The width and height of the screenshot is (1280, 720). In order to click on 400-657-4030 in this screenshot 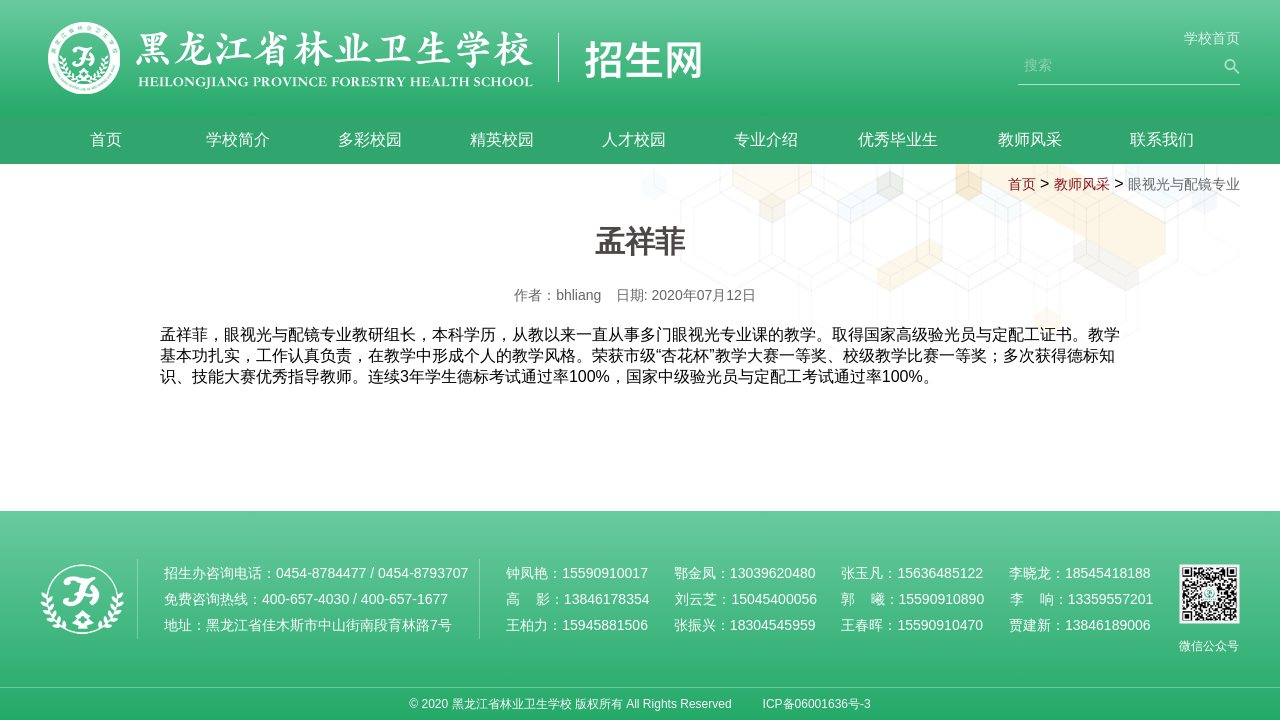, I will do `click(305, 599)`.